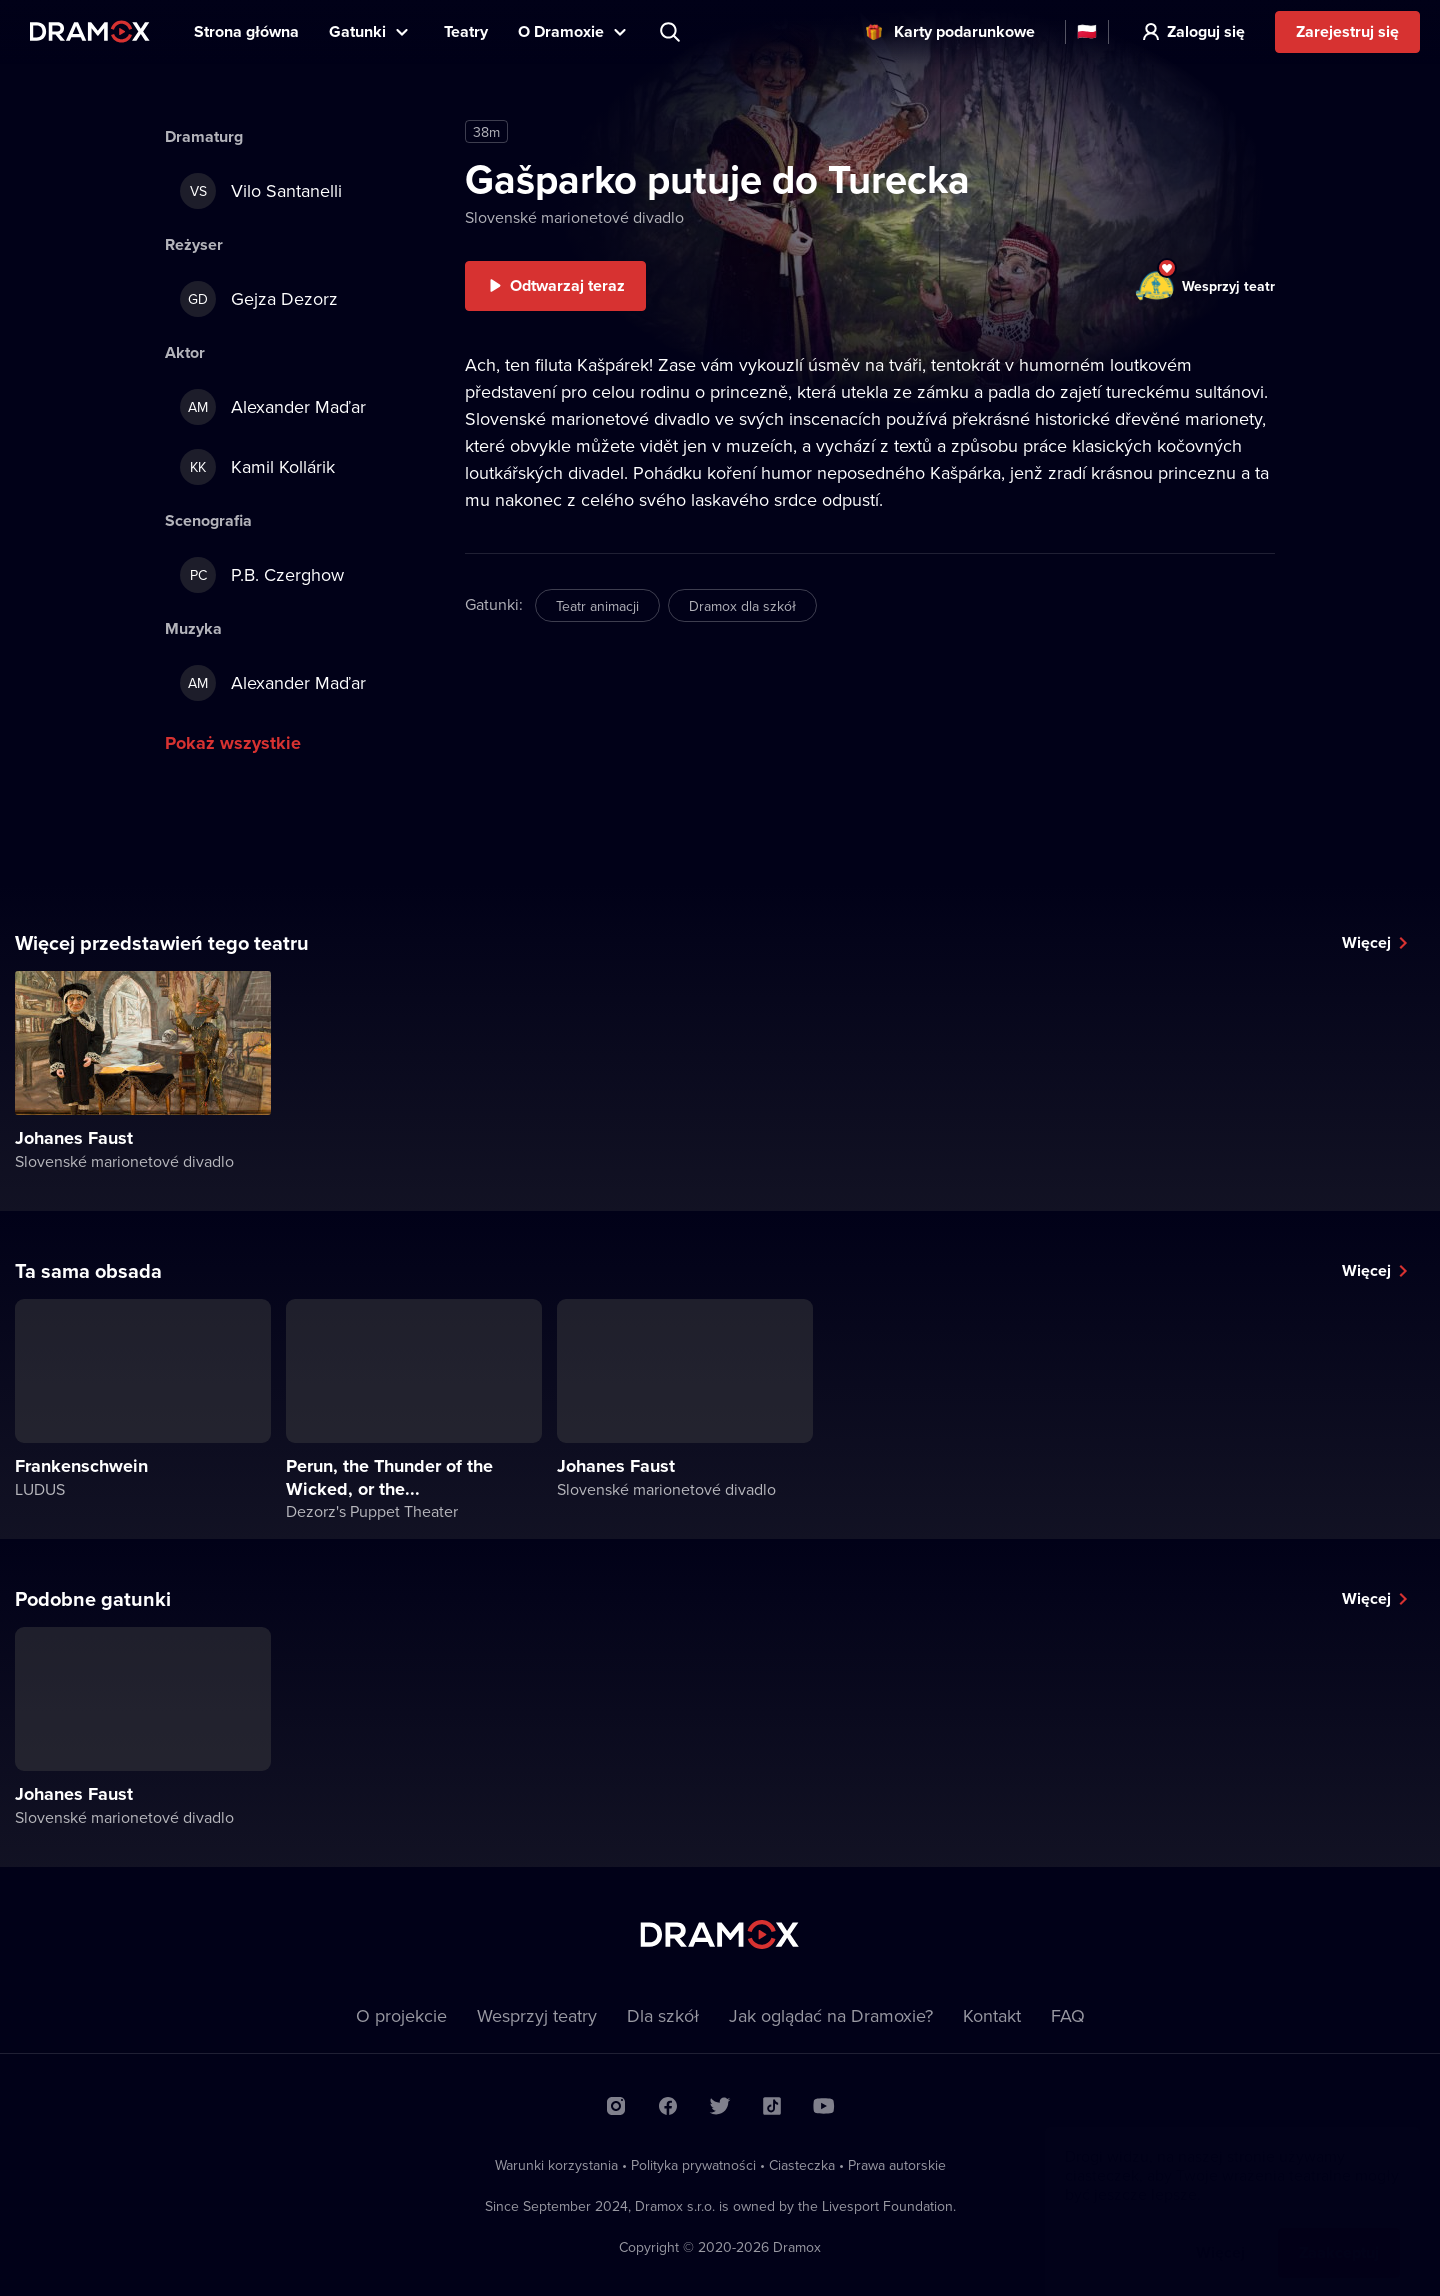 The image size is (1440, 2296). What do you see at coordinates (597, 606) in the screenshot?
I see `Teatr animacji` at bounding box center [597, 606].